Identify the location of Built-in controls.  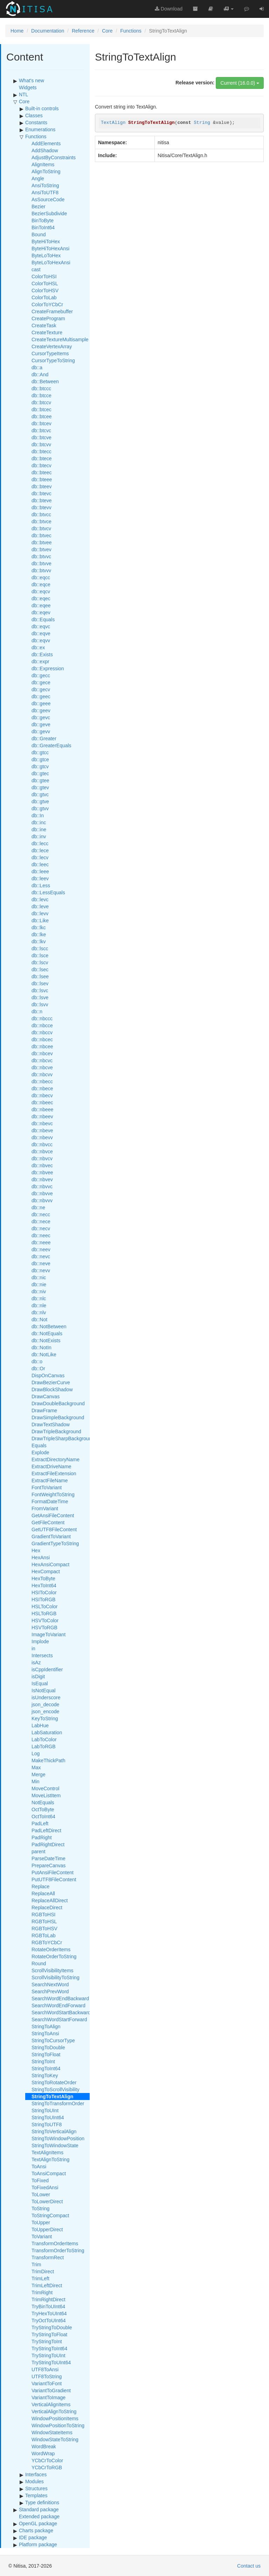
(42, 108).